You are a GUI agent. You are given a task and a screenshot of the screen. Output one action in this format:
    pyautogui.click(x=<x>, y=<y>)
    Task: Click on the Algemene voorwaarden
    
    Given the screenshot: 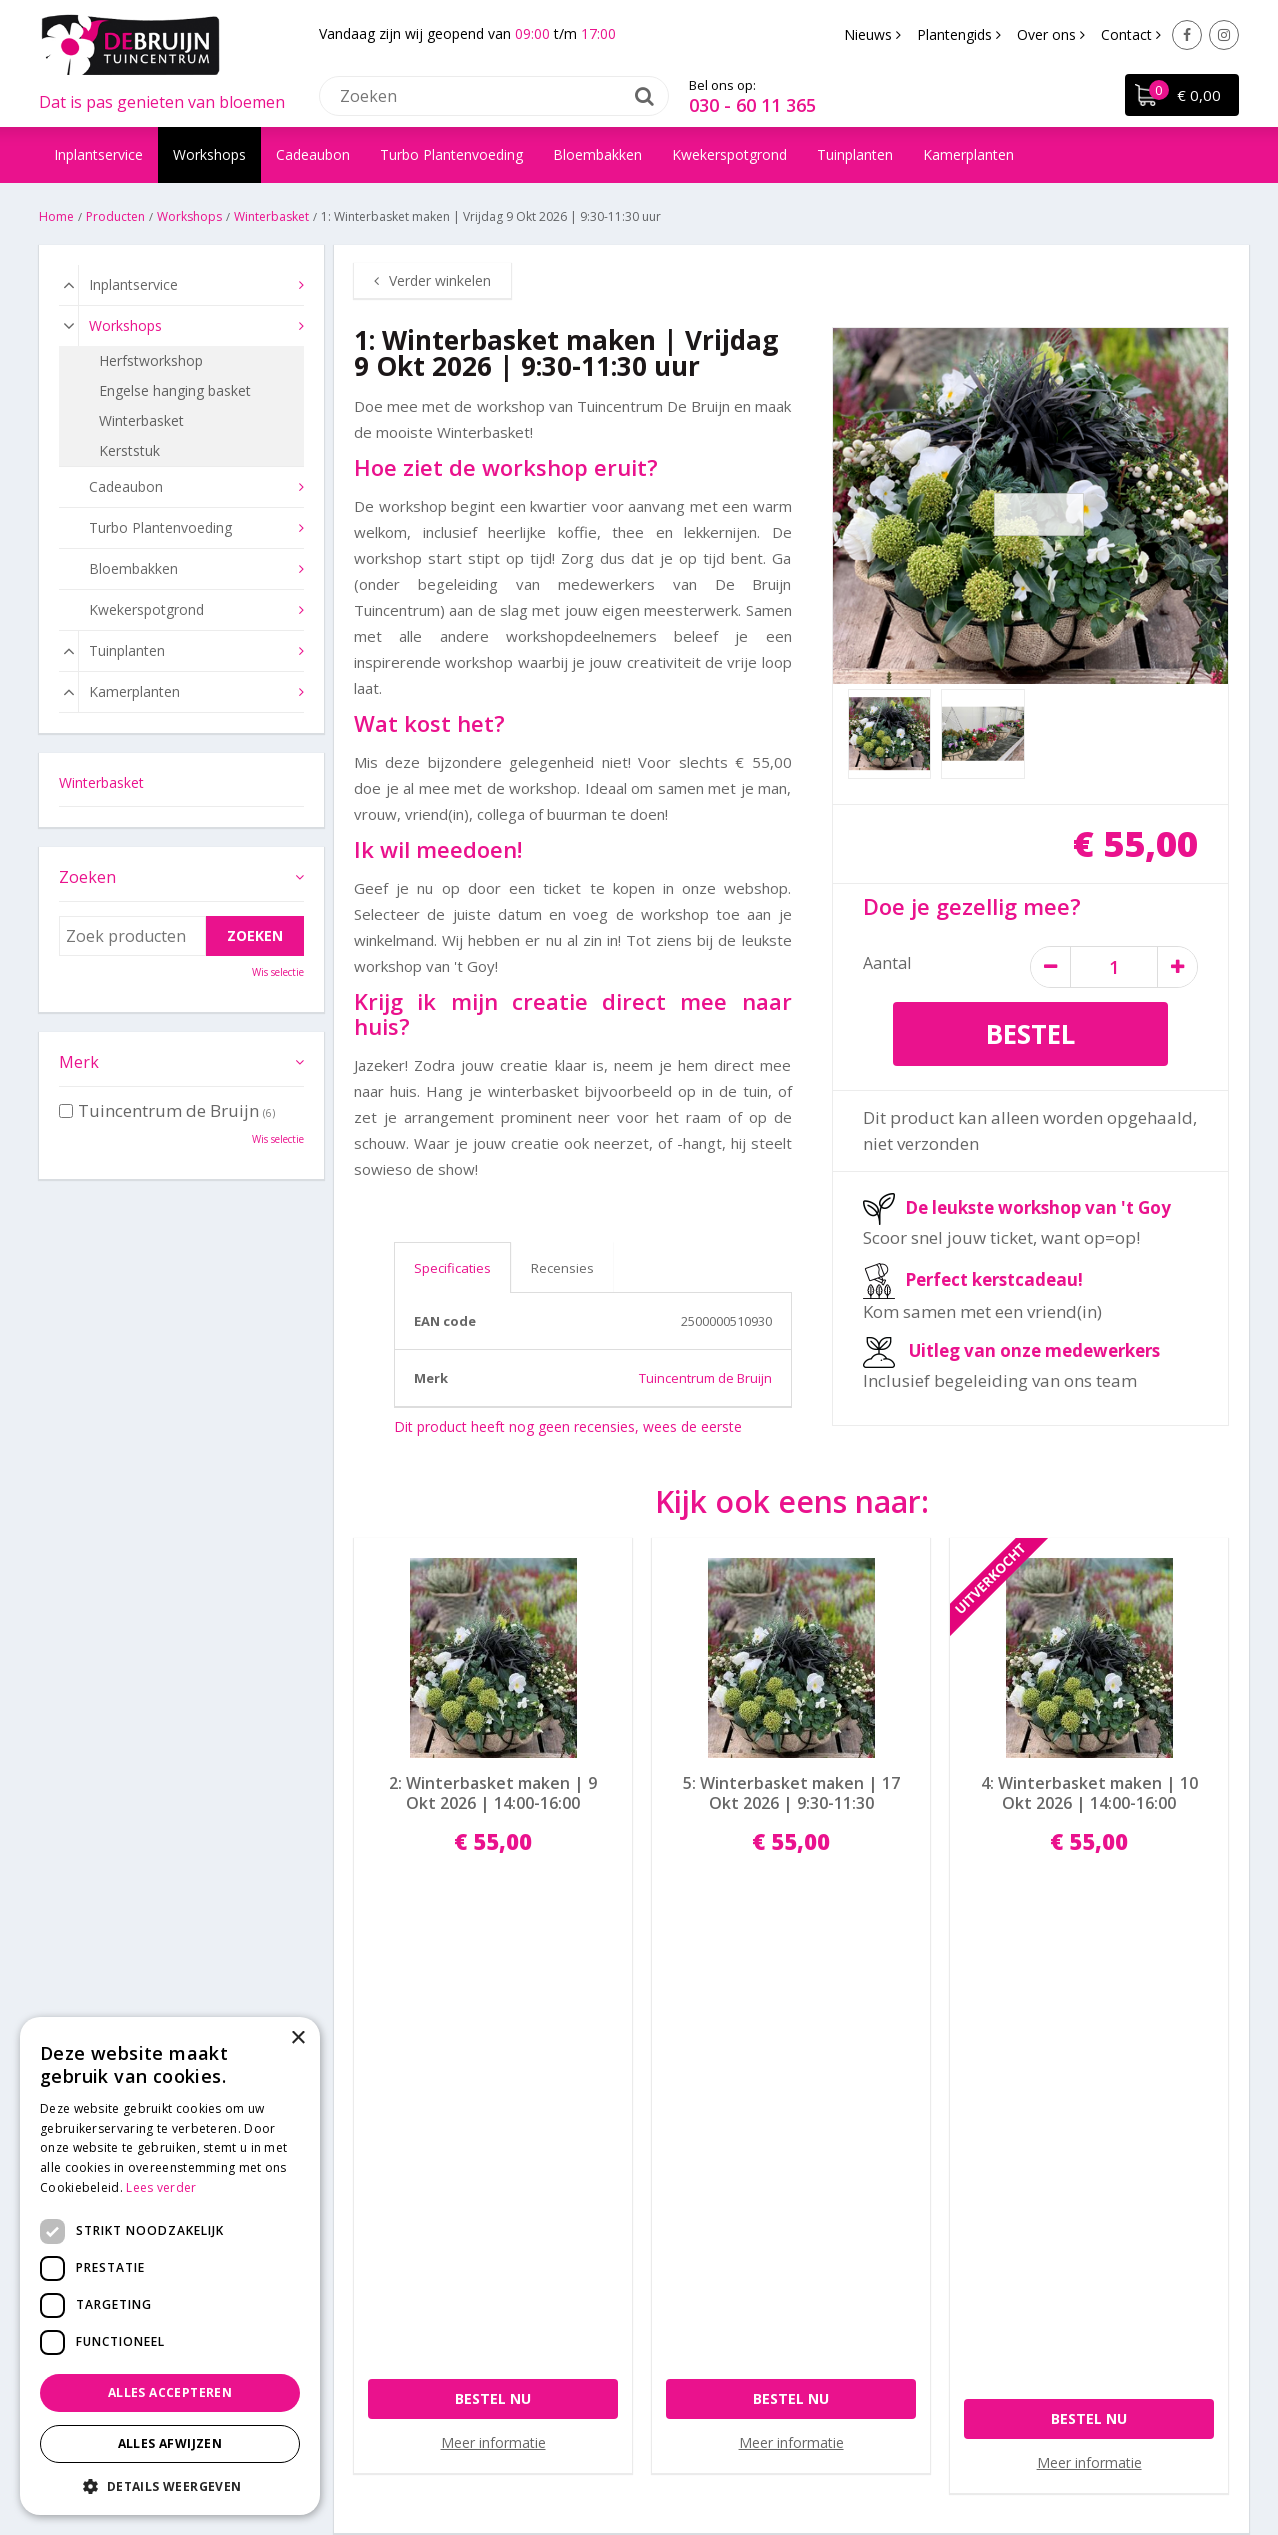 What is the action you would take?
    pyautogui.click(x=726, y=2247)
    